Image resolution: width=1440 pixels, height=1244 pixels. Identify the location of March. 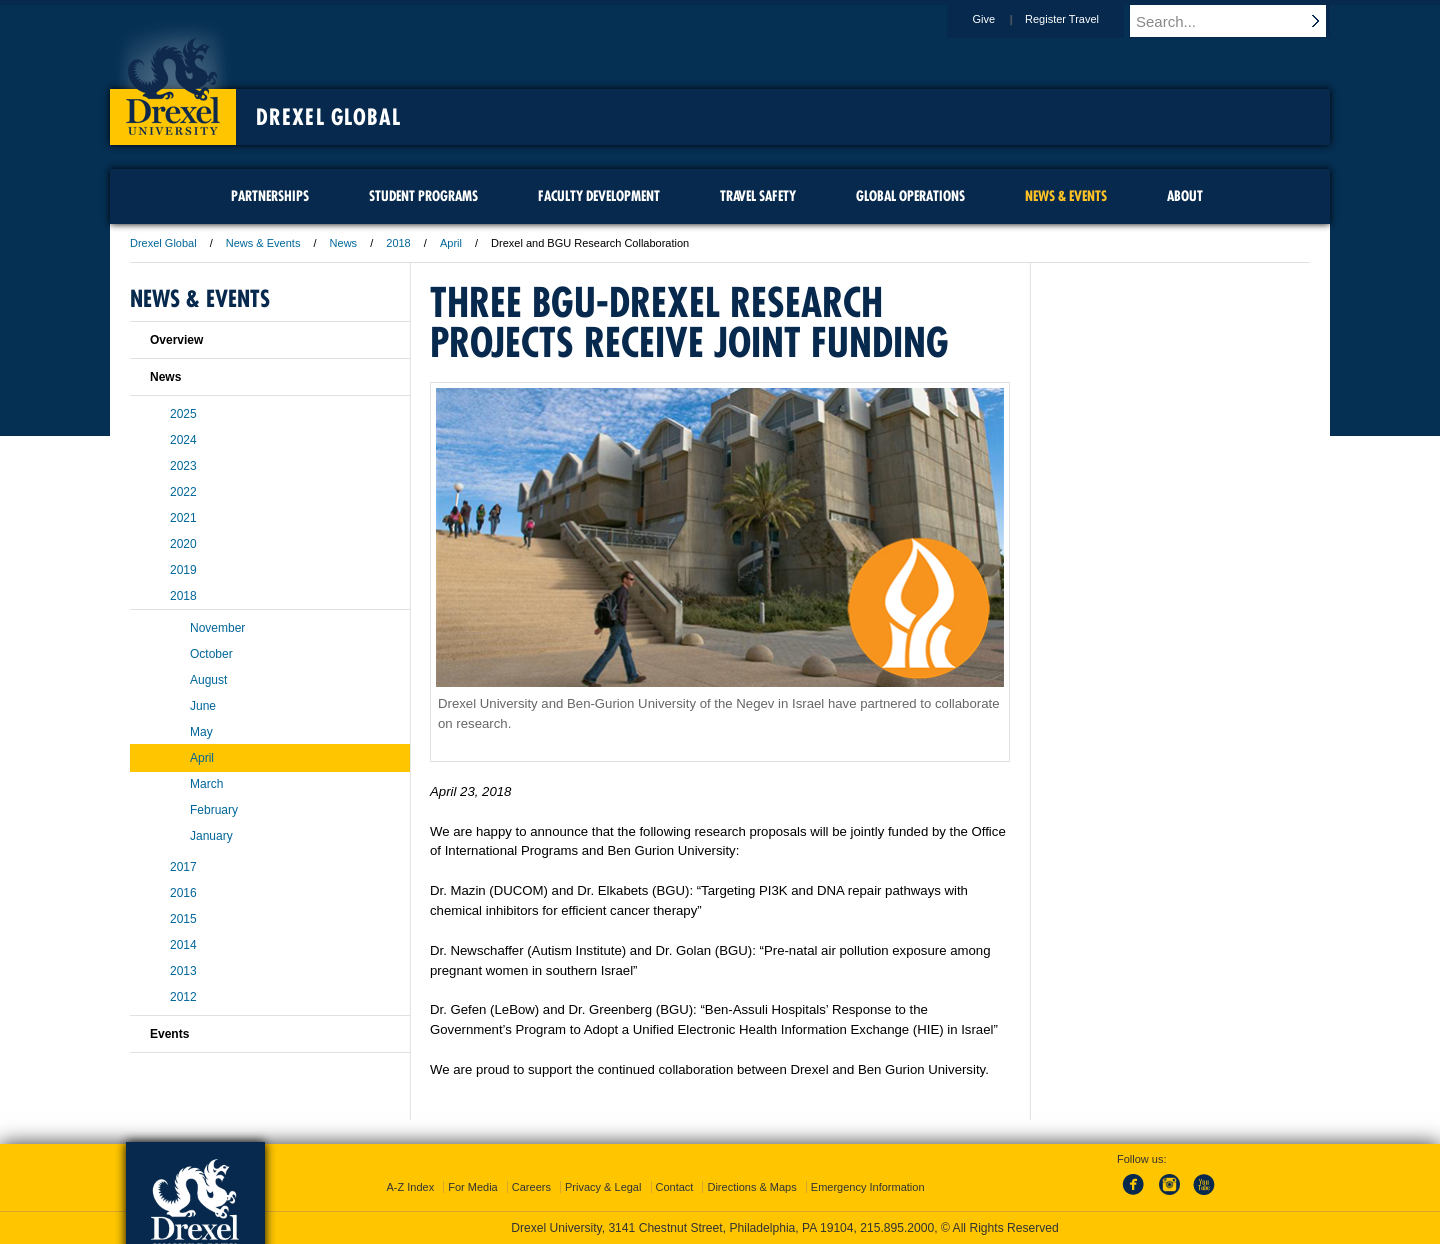
(206, 784).